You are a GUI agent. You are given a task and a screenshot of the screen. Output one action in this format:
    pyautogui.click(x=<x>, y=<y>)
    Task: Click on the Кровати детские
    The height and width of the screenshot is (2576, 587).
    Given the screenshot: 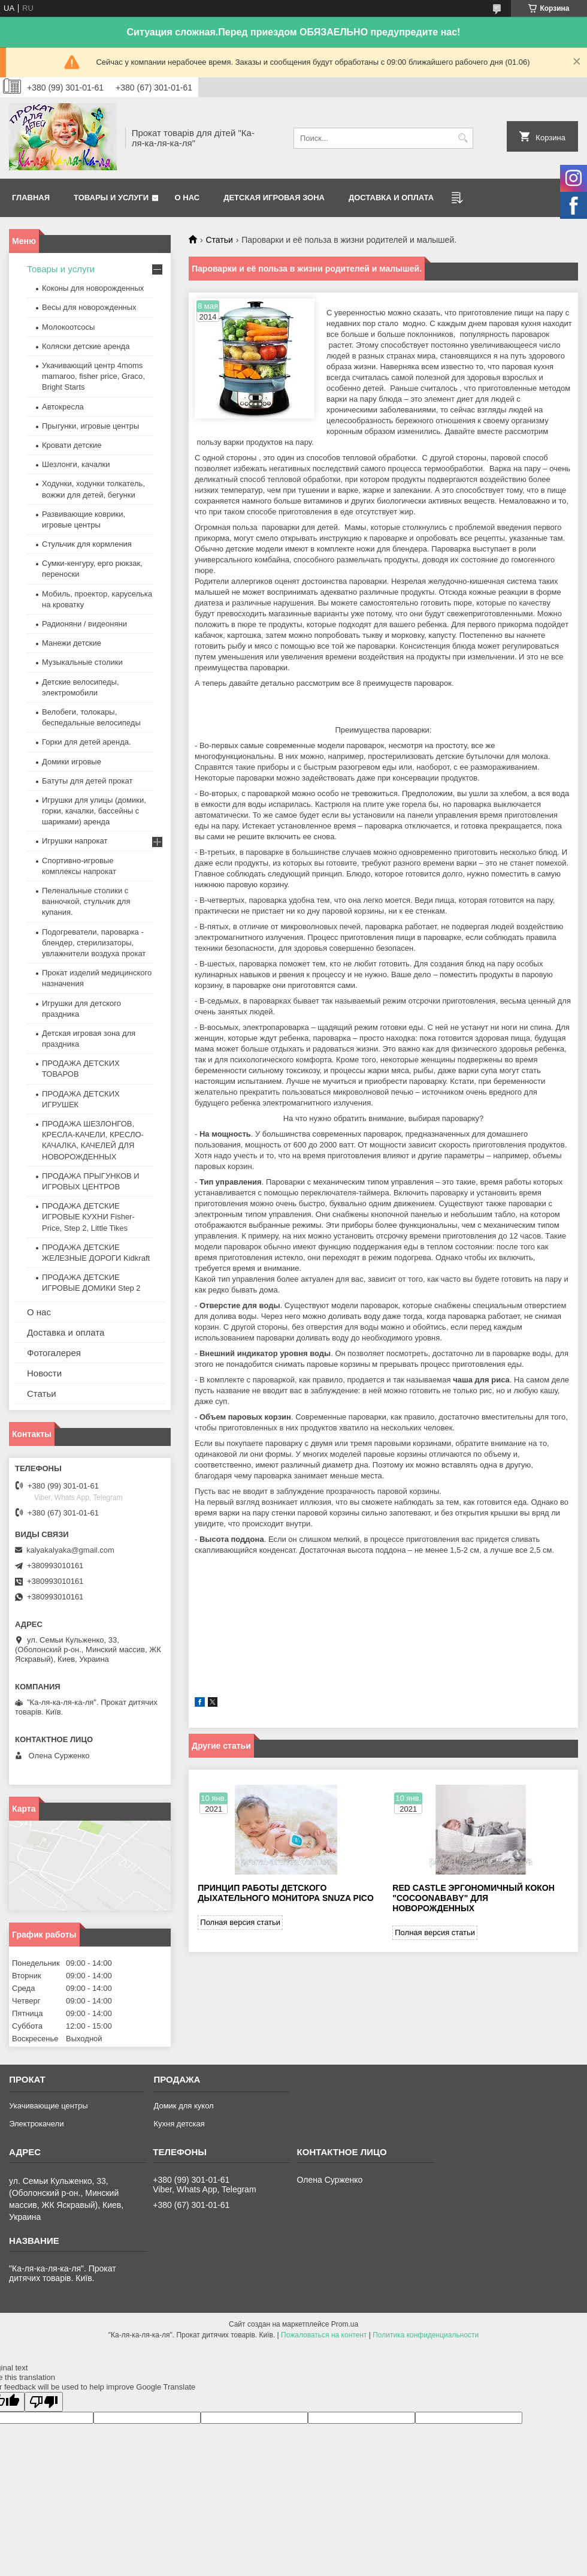 What is the action you would take?
    pyautogui.click(x=71, y=445)
    